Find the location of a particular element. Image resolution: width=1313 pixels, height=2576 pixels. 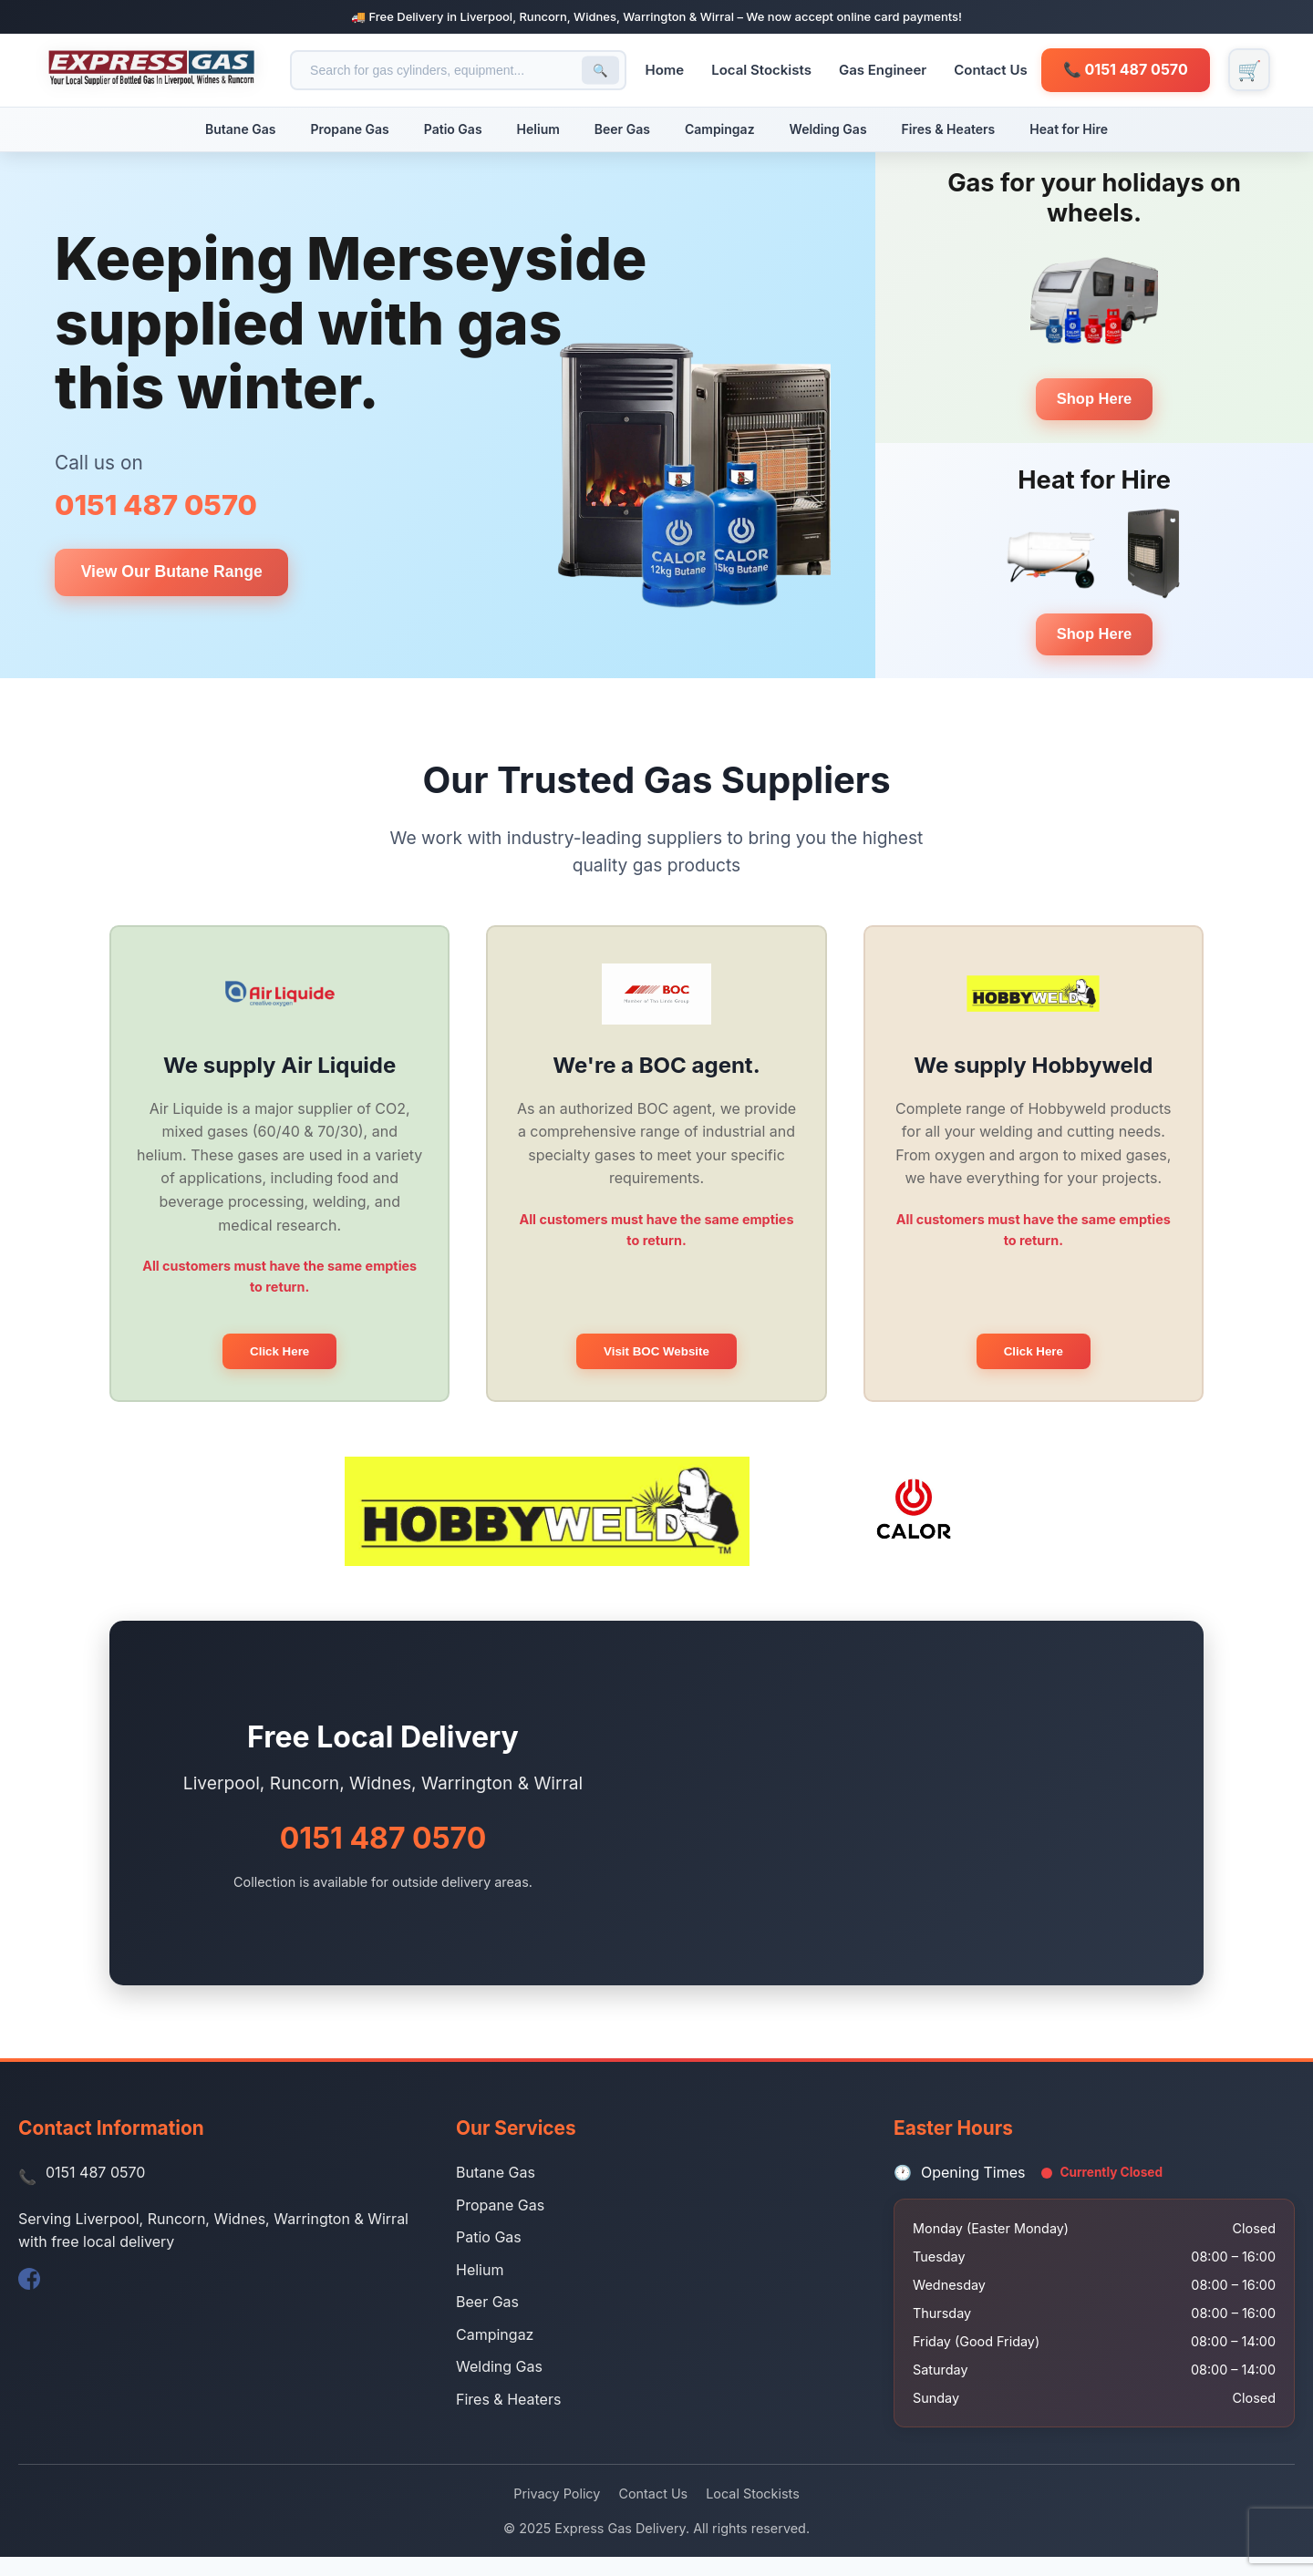

Fires & Heaters is located at coordinates (949, 129).